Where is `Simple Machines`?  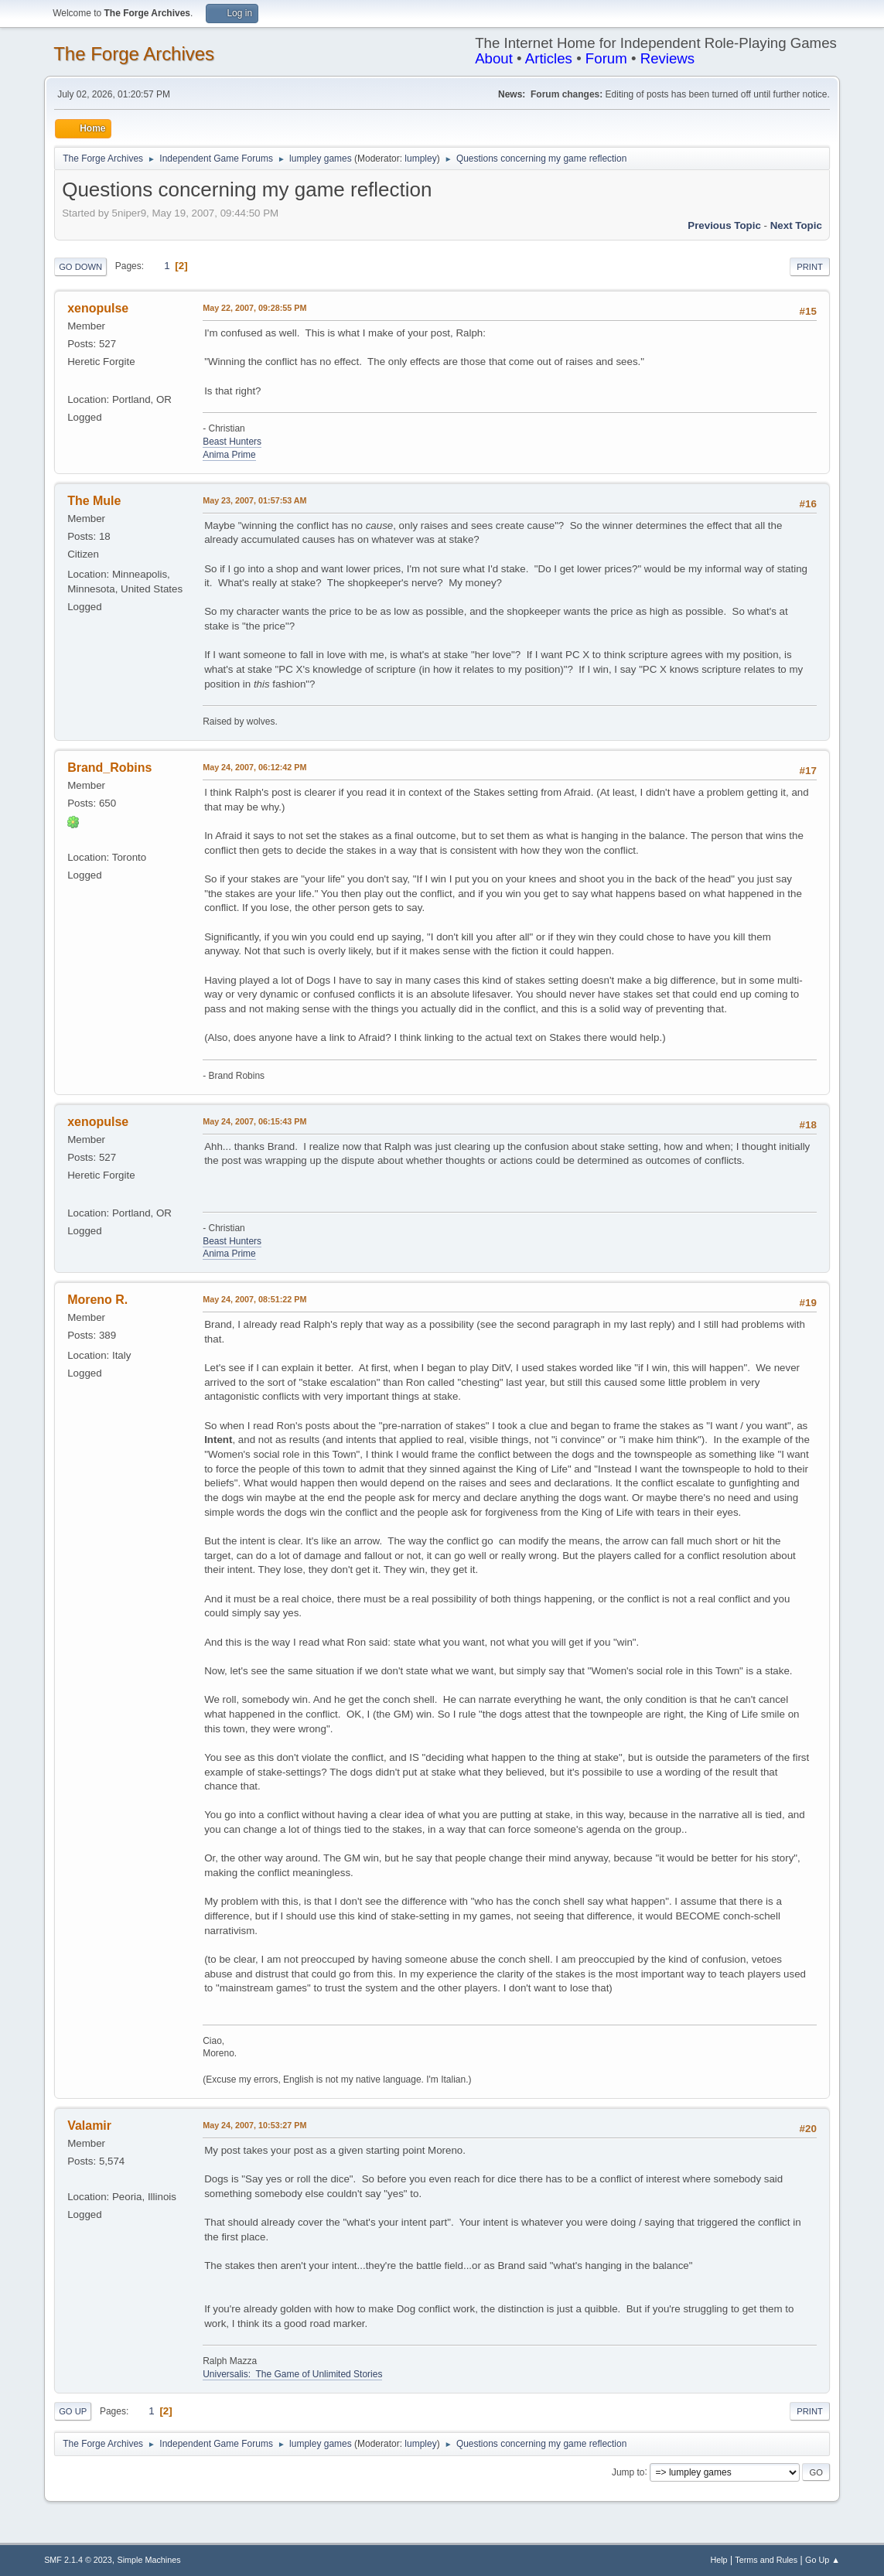 Simple Machines is located at coordinates (148, 2559).